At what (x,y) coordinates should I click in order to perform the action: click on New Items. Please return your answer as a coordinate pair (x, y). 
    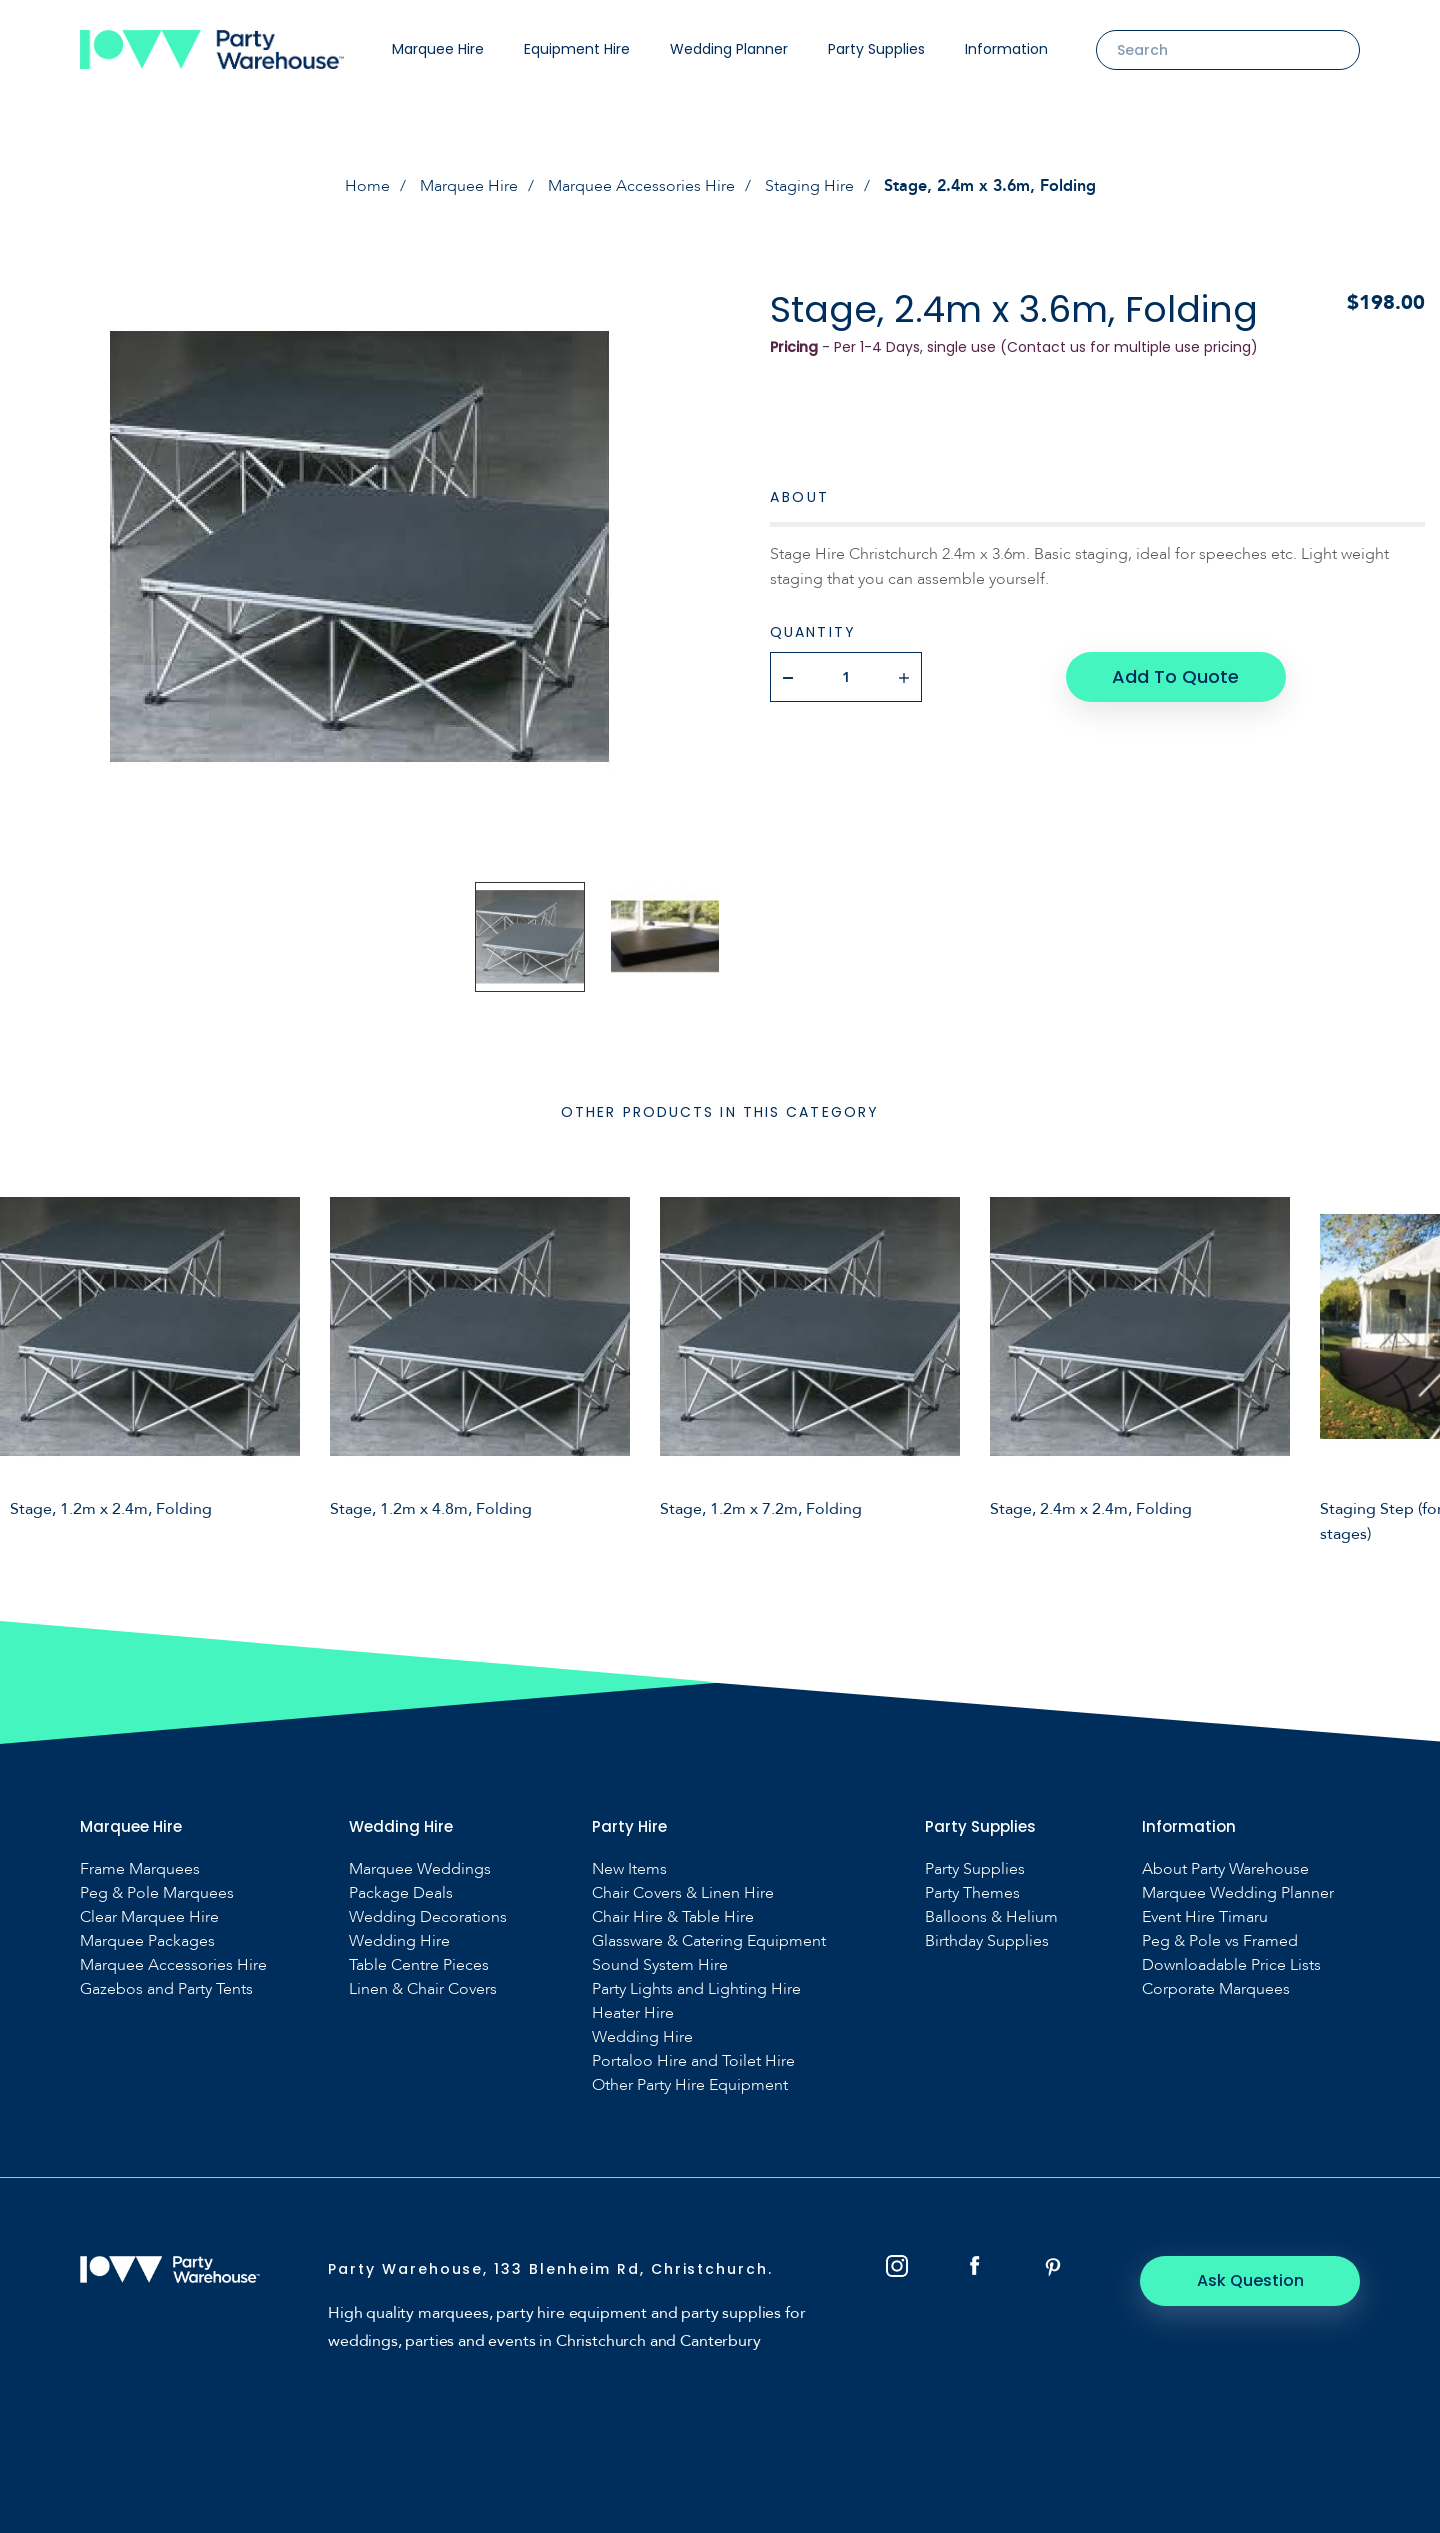
    Looking at the image, I should click on (629, 1869).